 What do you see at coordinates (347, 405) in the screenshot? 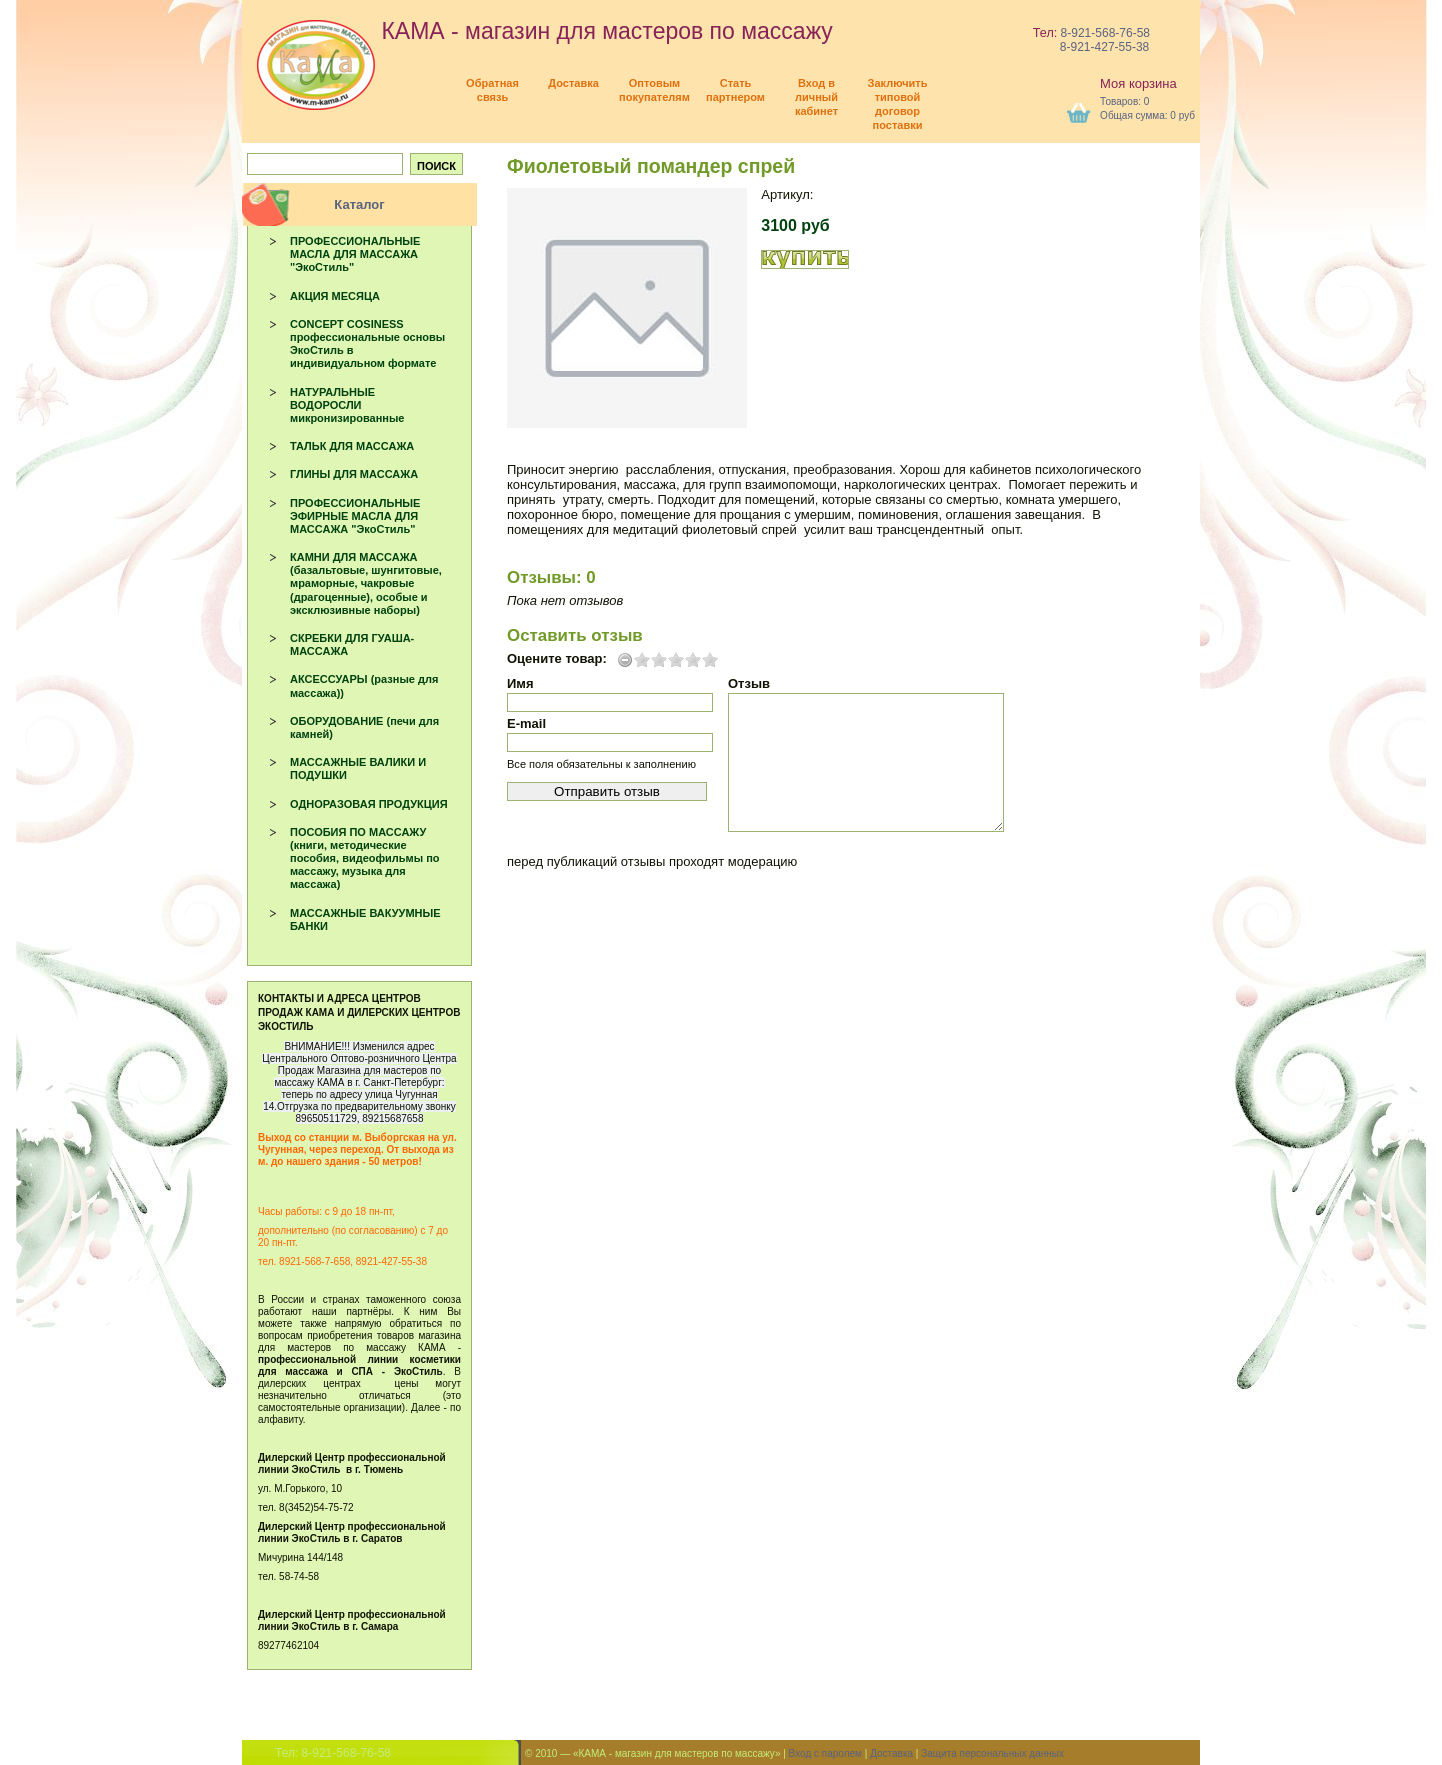
I see `НАТУРАЛЬНЫЕ ВОДОРОСЛИ микронизированные` at bounding box center [347, 405].